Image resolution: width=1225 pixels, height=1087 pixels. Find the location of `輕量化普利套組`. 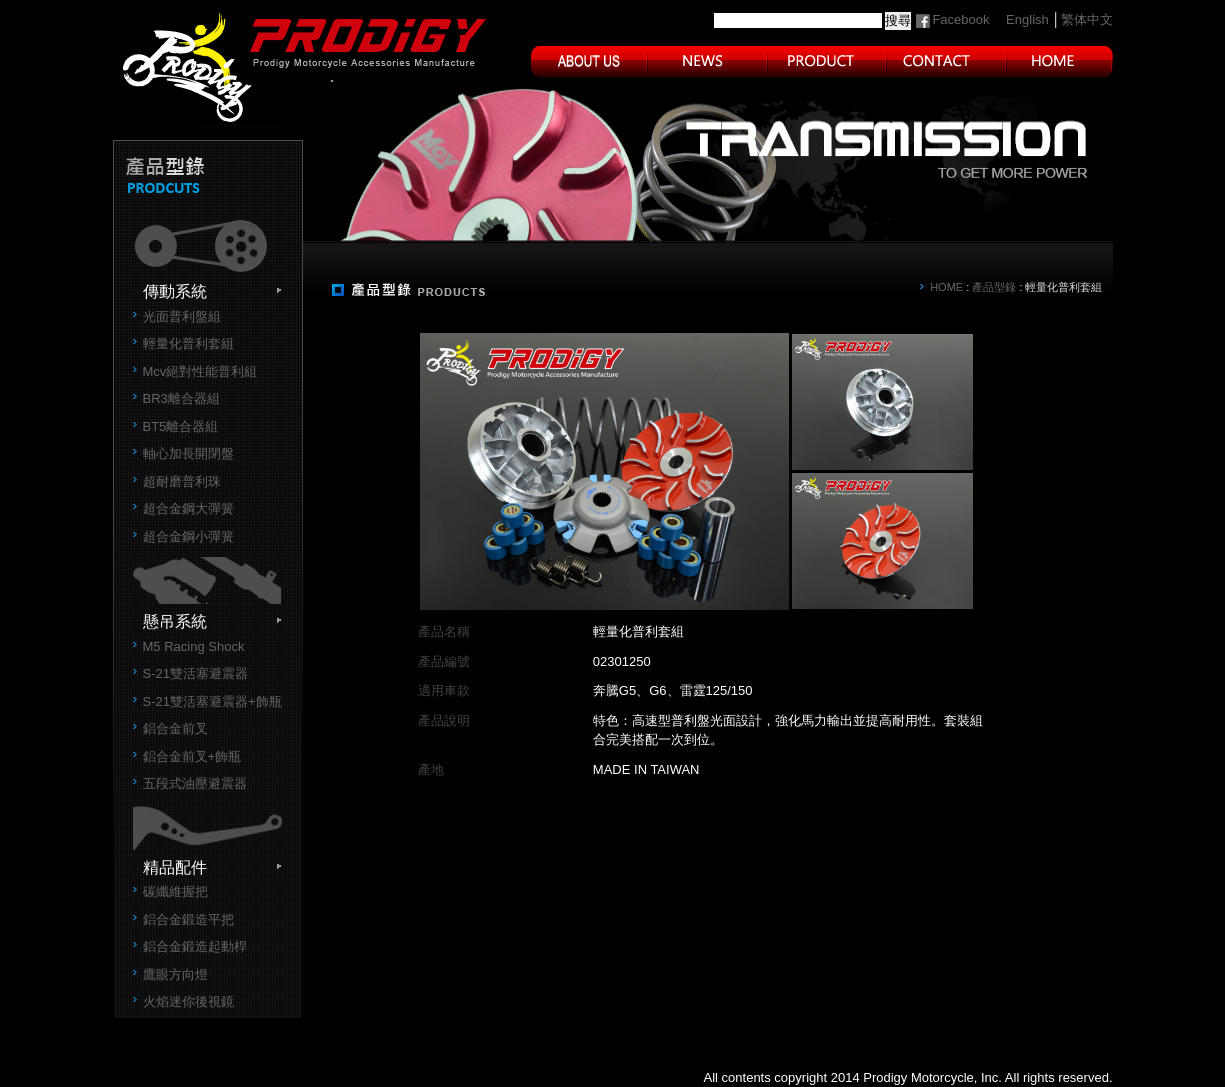

輕量化普利套組 is located at coordinates (188, 343).